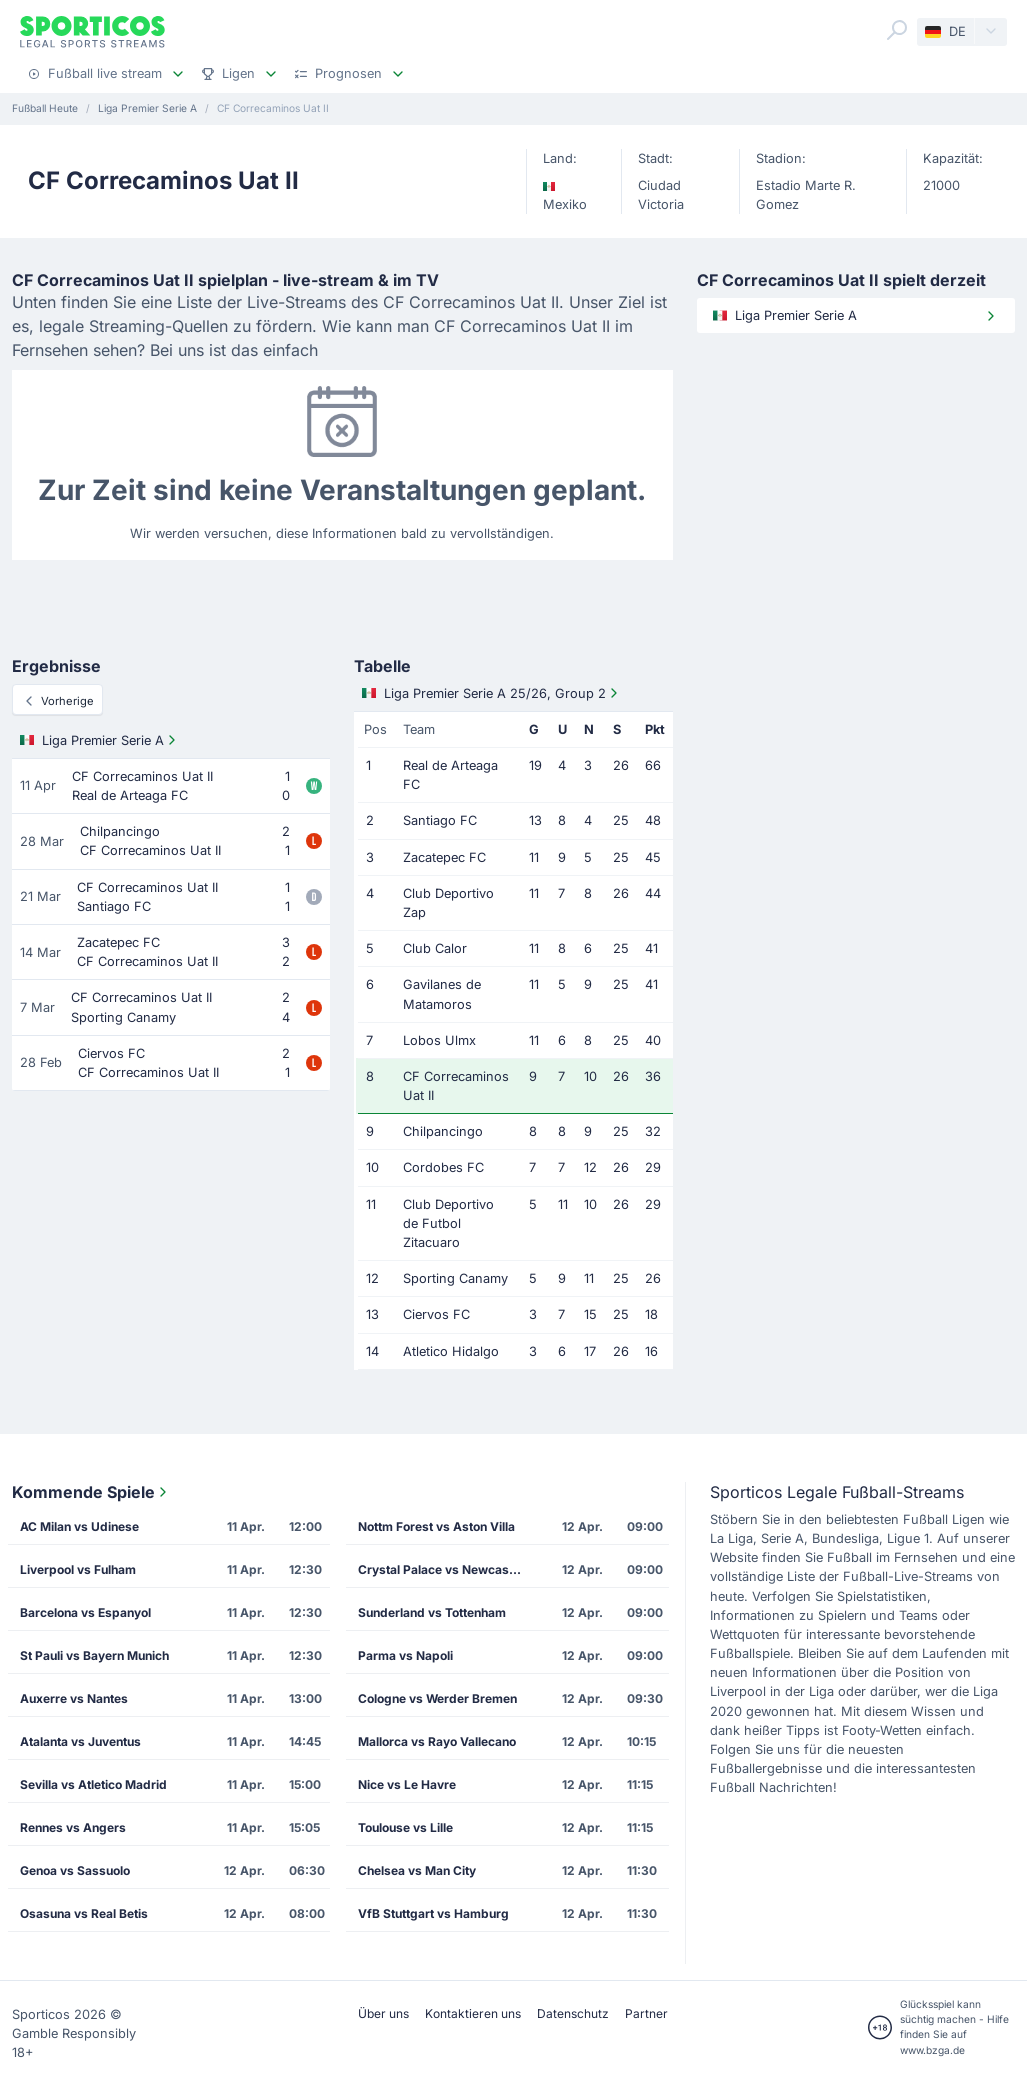  I want to click on Kommende Spiele, so click(91, 1492).